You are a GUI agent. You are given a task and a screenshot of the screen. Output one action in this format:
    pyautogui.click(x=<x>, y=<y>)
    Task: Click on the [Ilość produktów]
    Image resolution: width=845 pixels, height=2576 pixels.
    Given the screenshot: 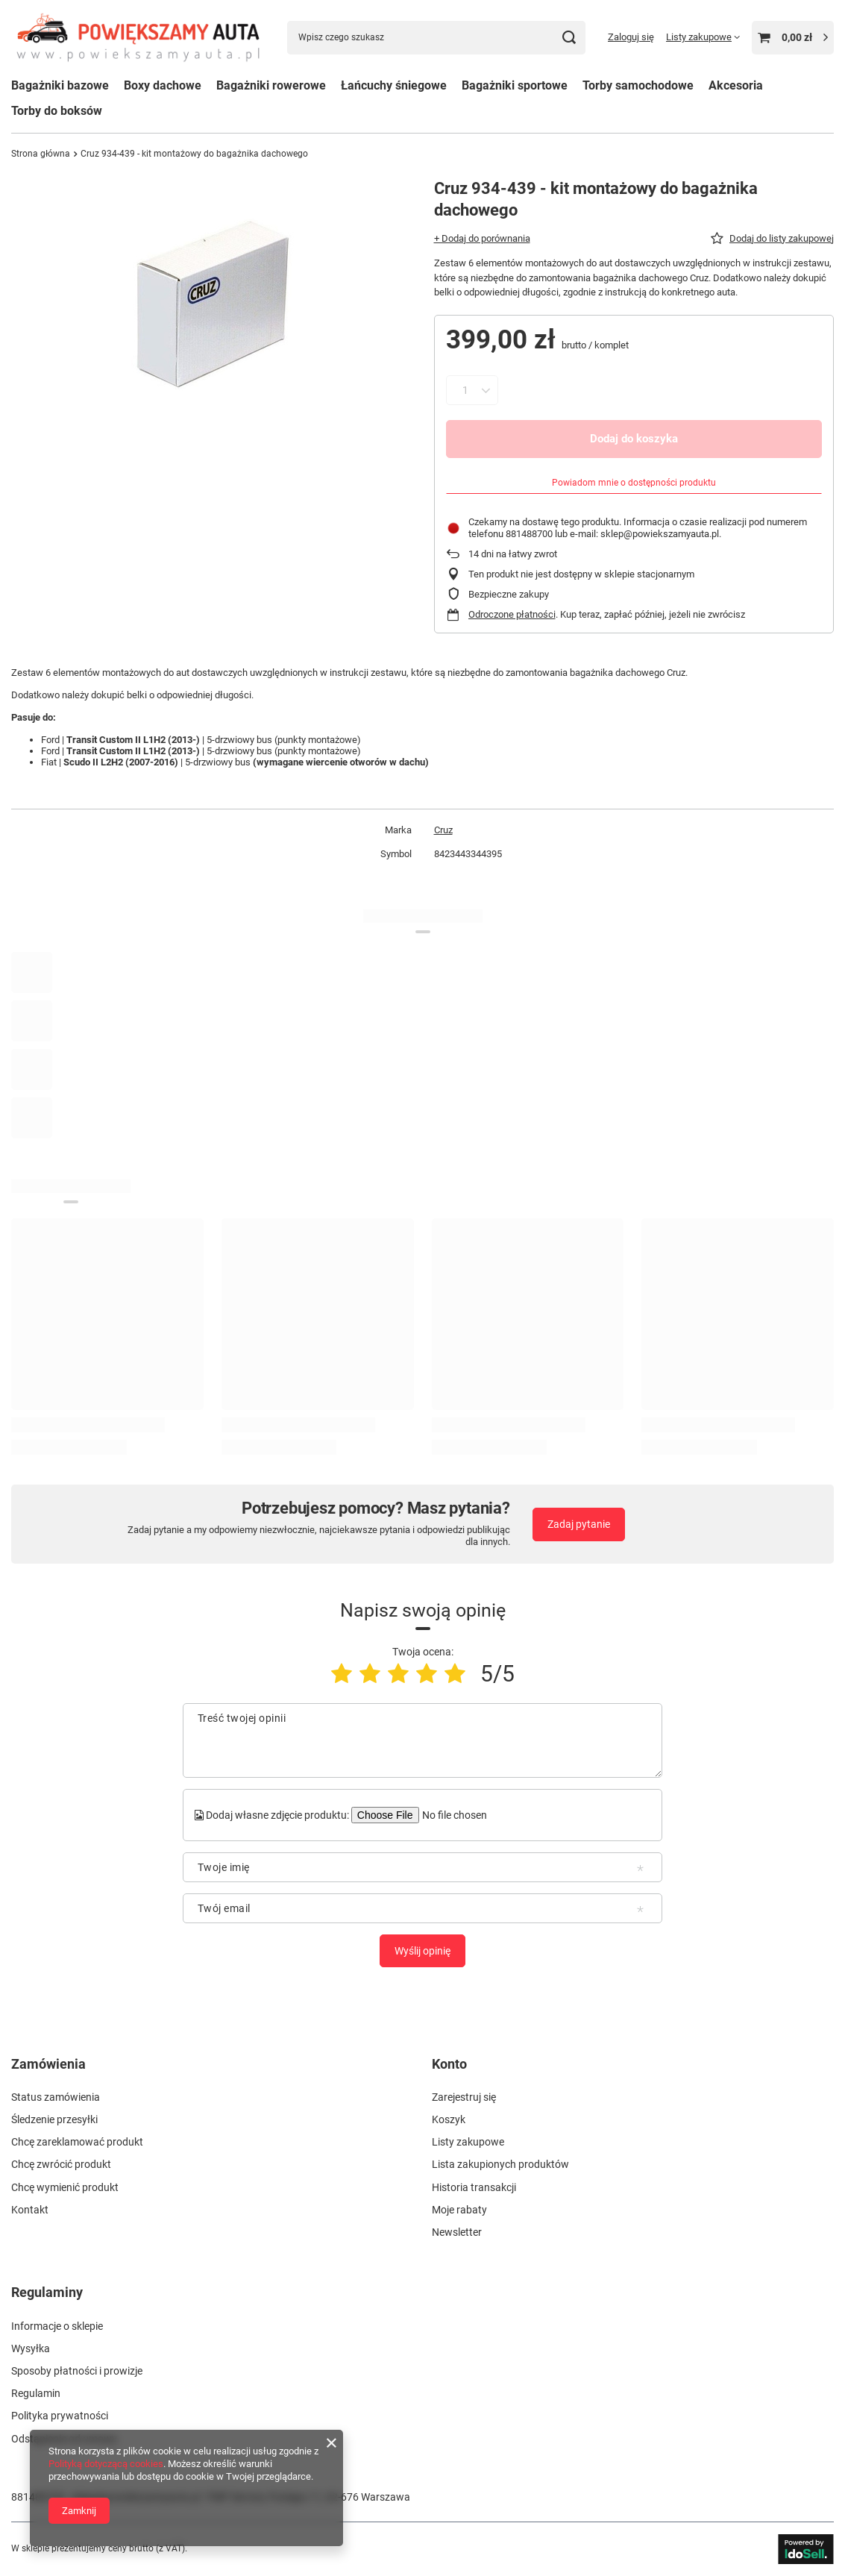 What is the action you would take?
    pyautogui.click(x=465, y=390)
    